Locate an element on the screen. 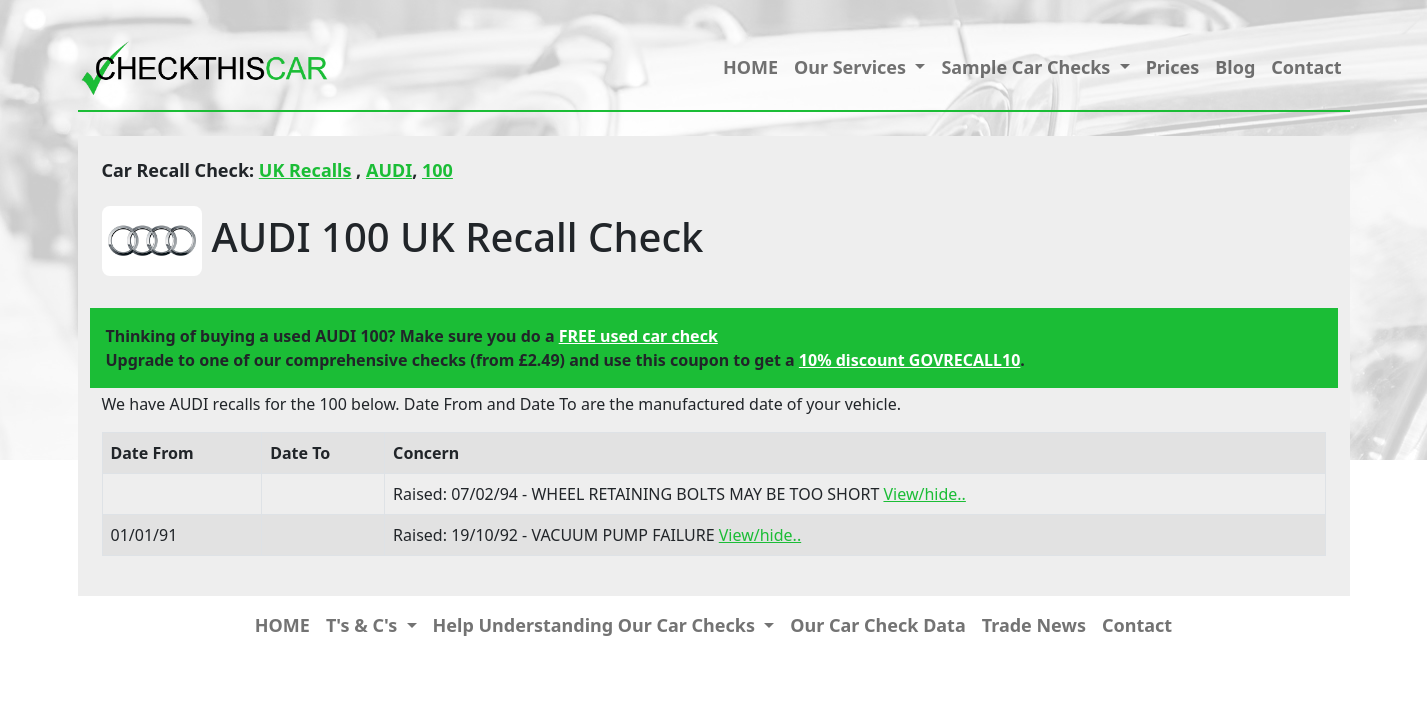  Trade News is located at coordinates (1034, 625).